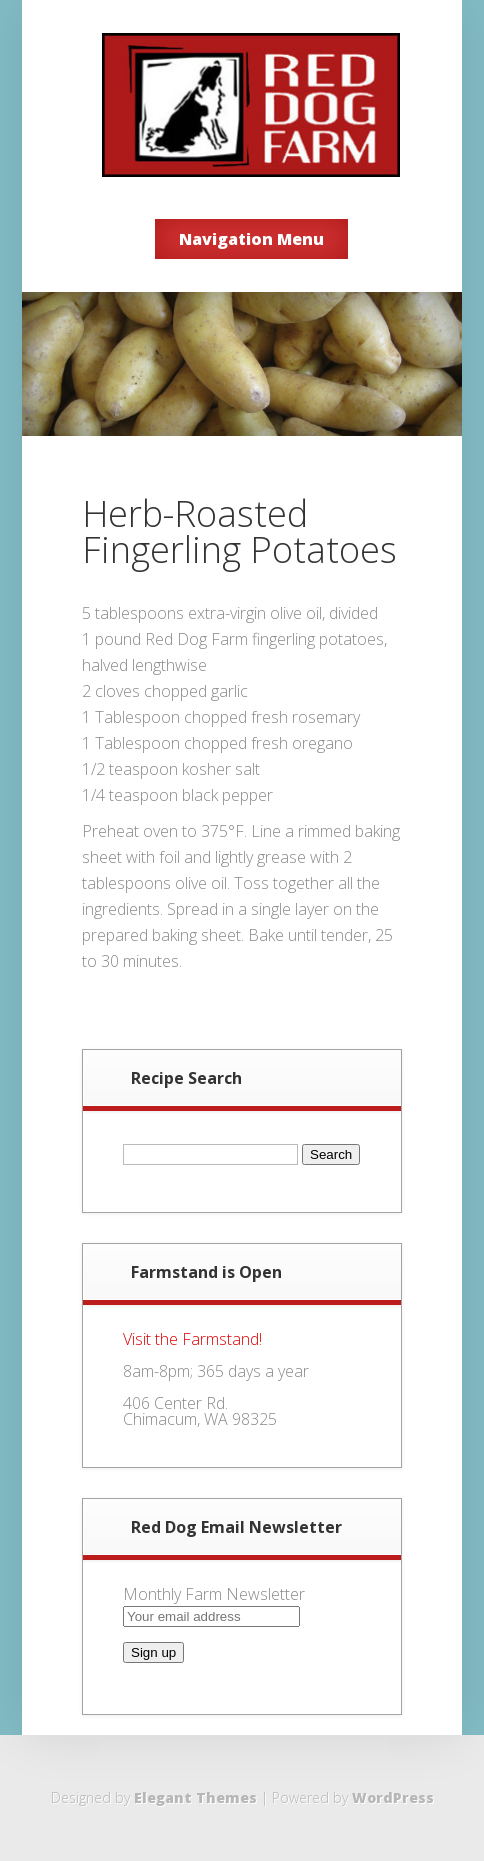 Image resolution: width=484 pixels, height=1861 pixels. I want to click on Navigation Menu, so click(251, 239).